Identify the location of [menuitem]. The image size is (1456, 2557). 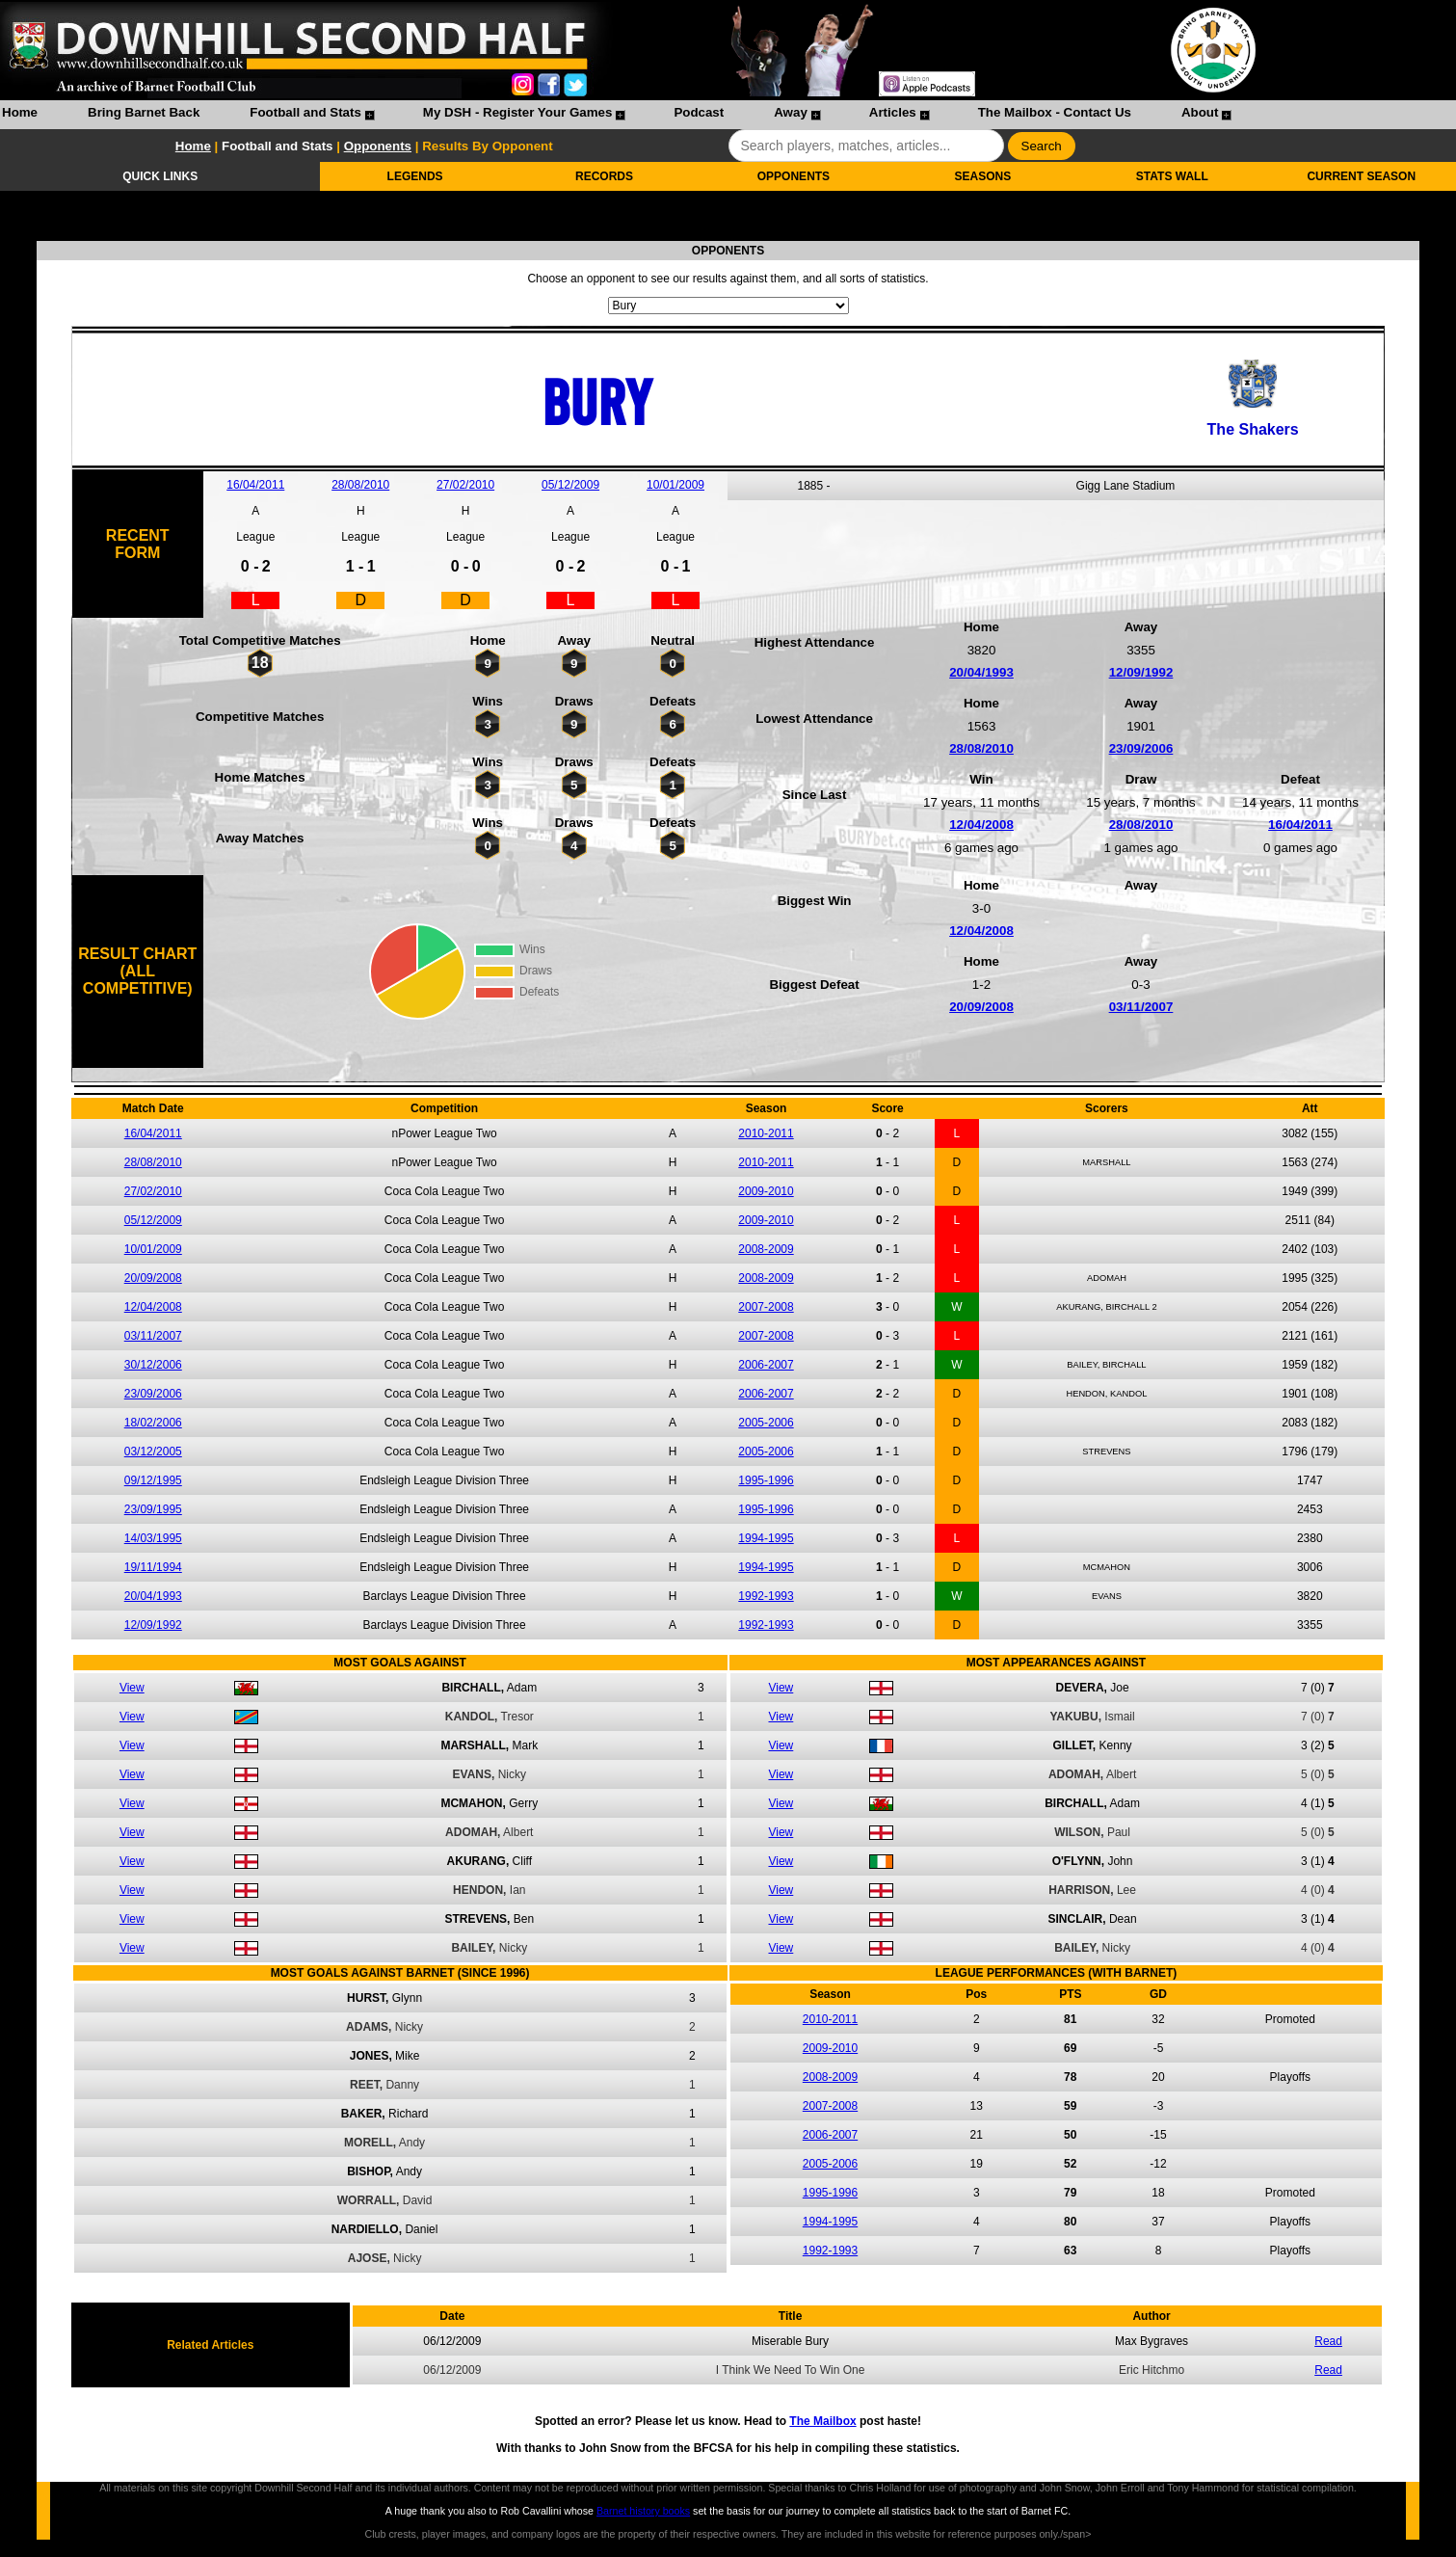
(20, 114).